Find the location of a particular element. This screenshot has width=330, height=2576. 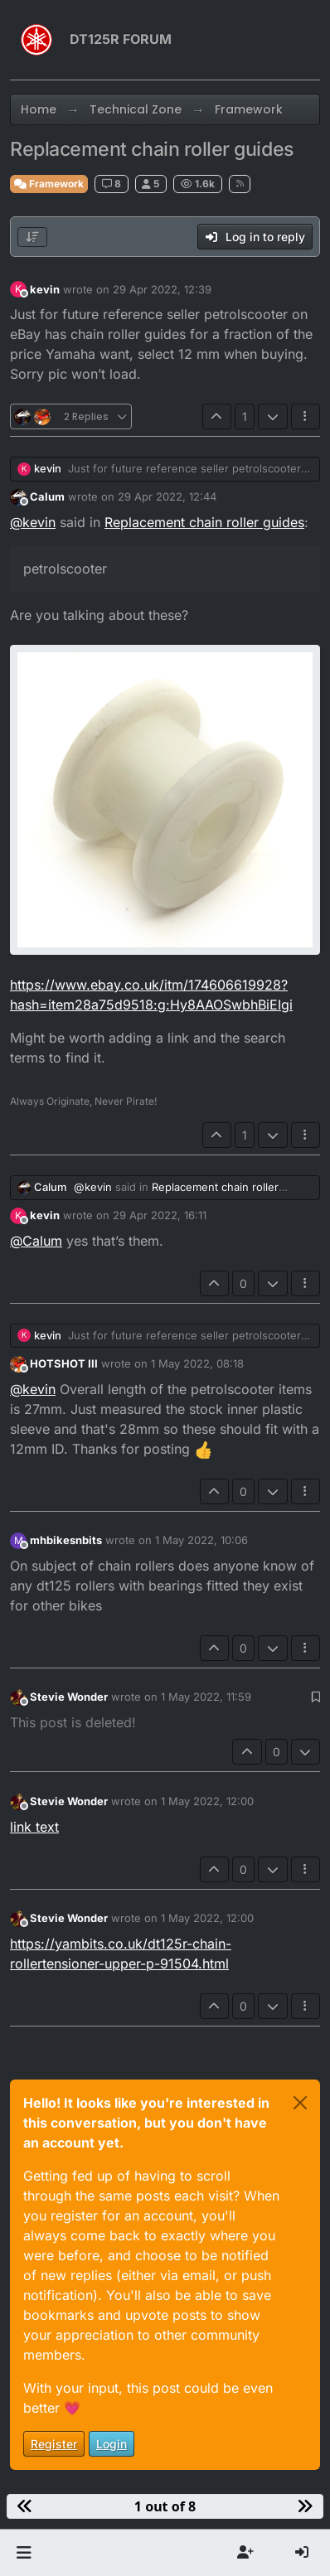

Stevie Wonder is located at coordinates (69, 1696).